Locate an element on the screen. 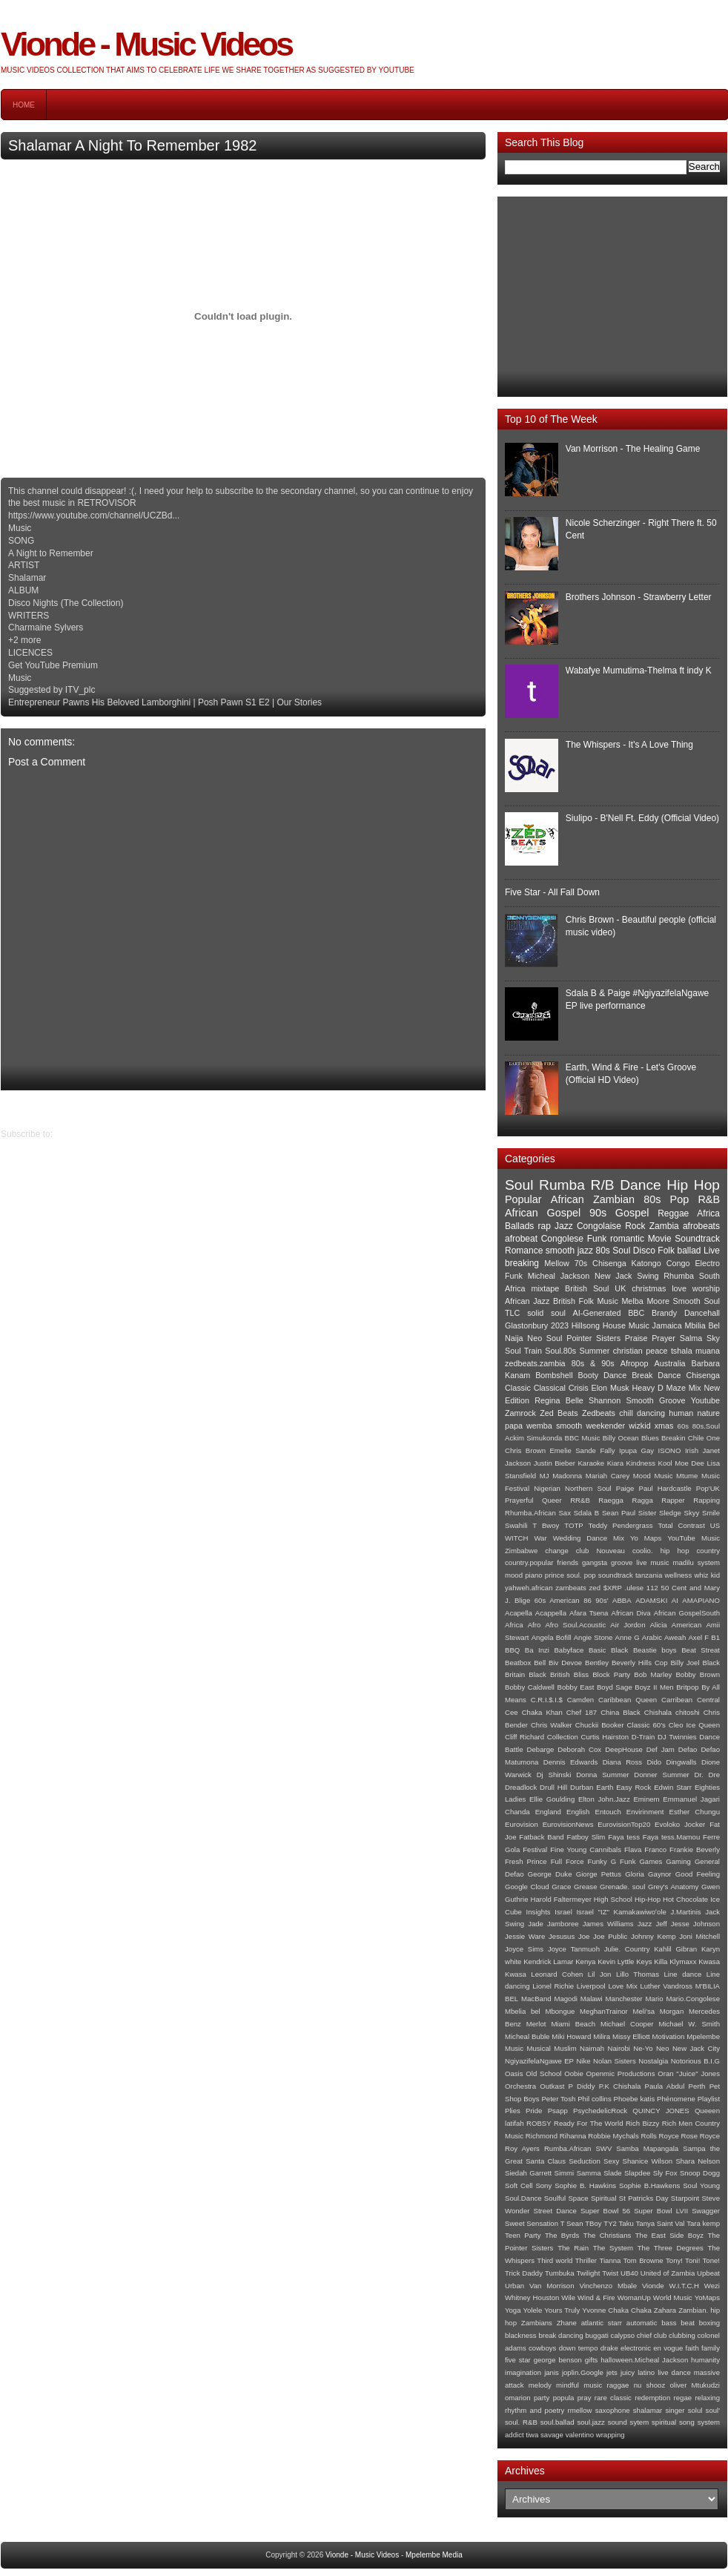  African Diva is located at coordinates (631, 1613).